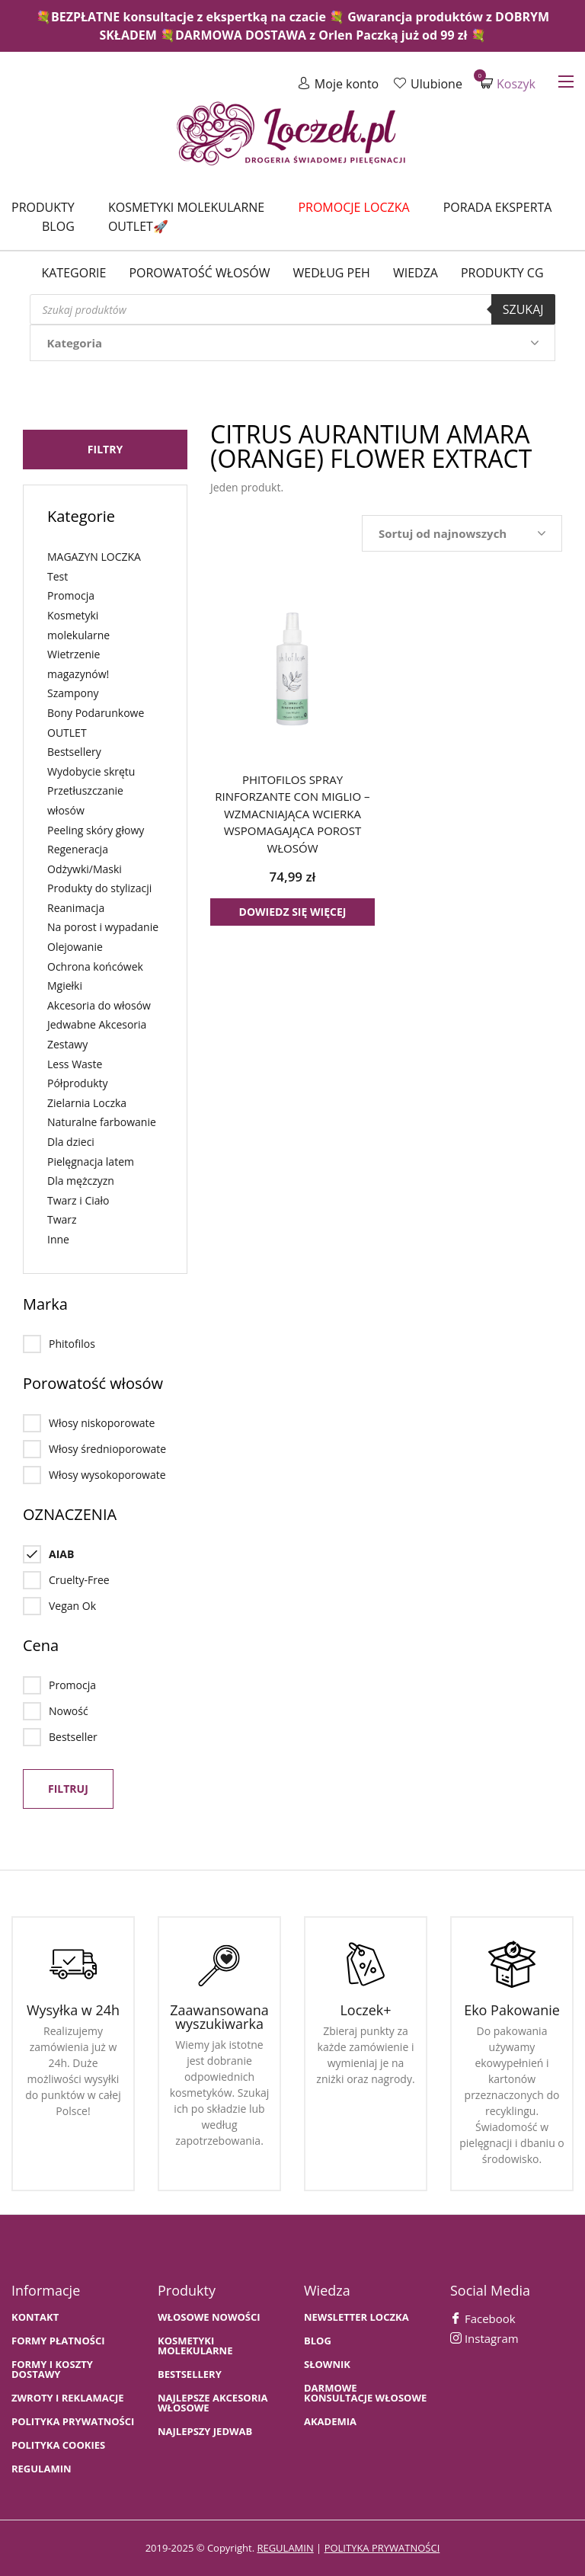 The image size is (585, 2576). I want to click on Na porost i wypadanie, so click(102, 927).